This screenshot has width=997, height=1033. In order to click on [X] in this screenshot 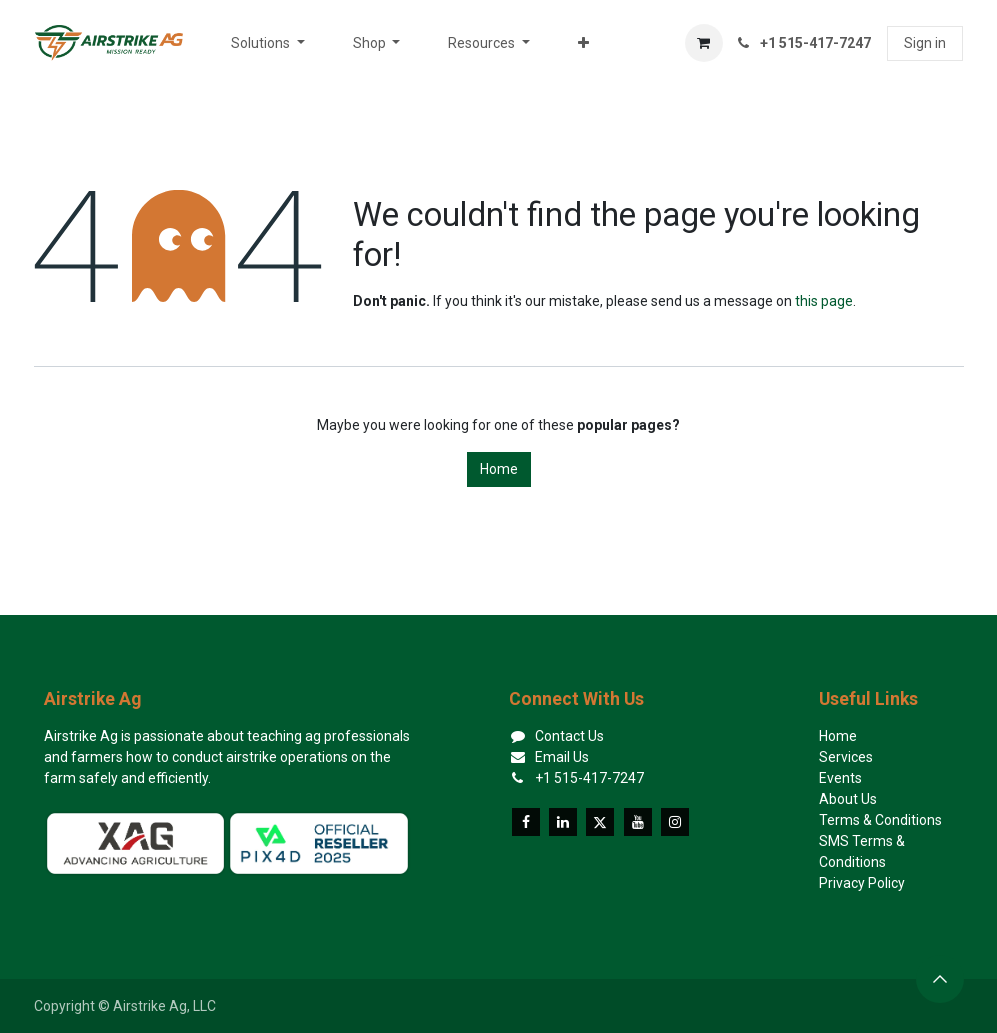, I will do `click(600, 822)`.